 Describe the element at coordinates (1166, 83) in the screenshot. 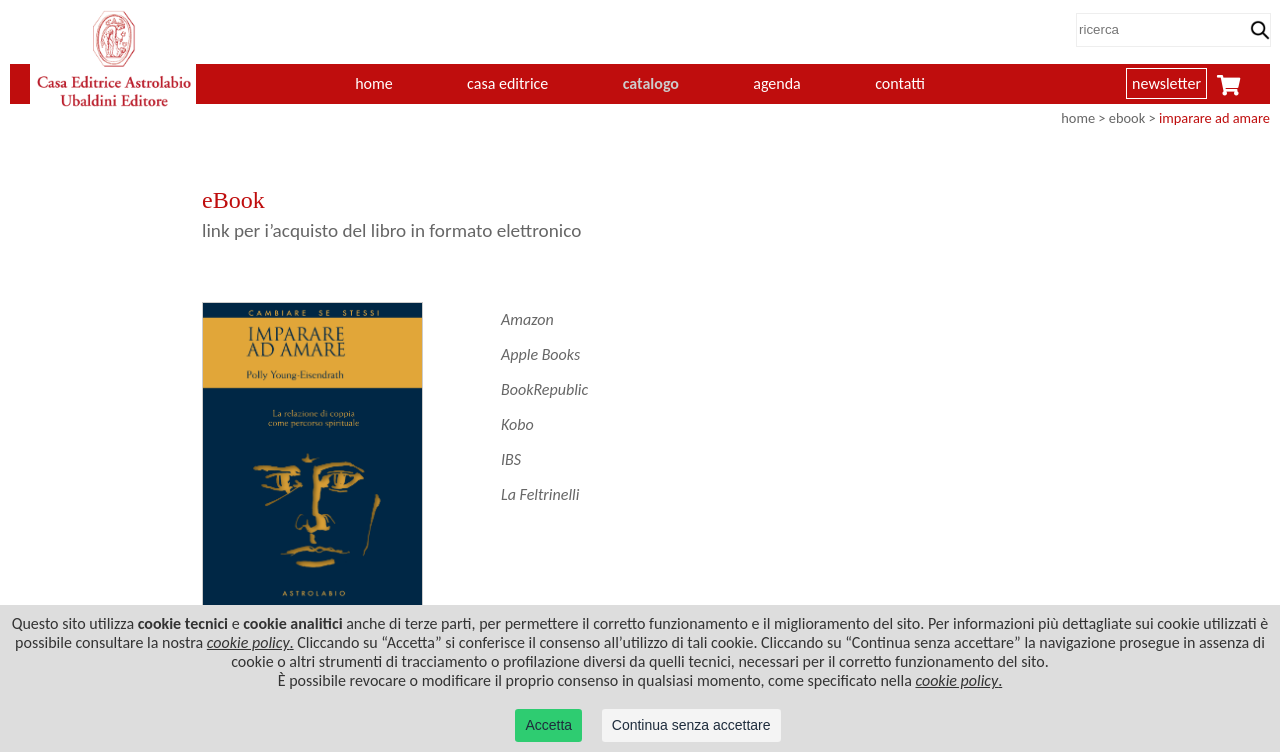

I see `newsletter` at that location.